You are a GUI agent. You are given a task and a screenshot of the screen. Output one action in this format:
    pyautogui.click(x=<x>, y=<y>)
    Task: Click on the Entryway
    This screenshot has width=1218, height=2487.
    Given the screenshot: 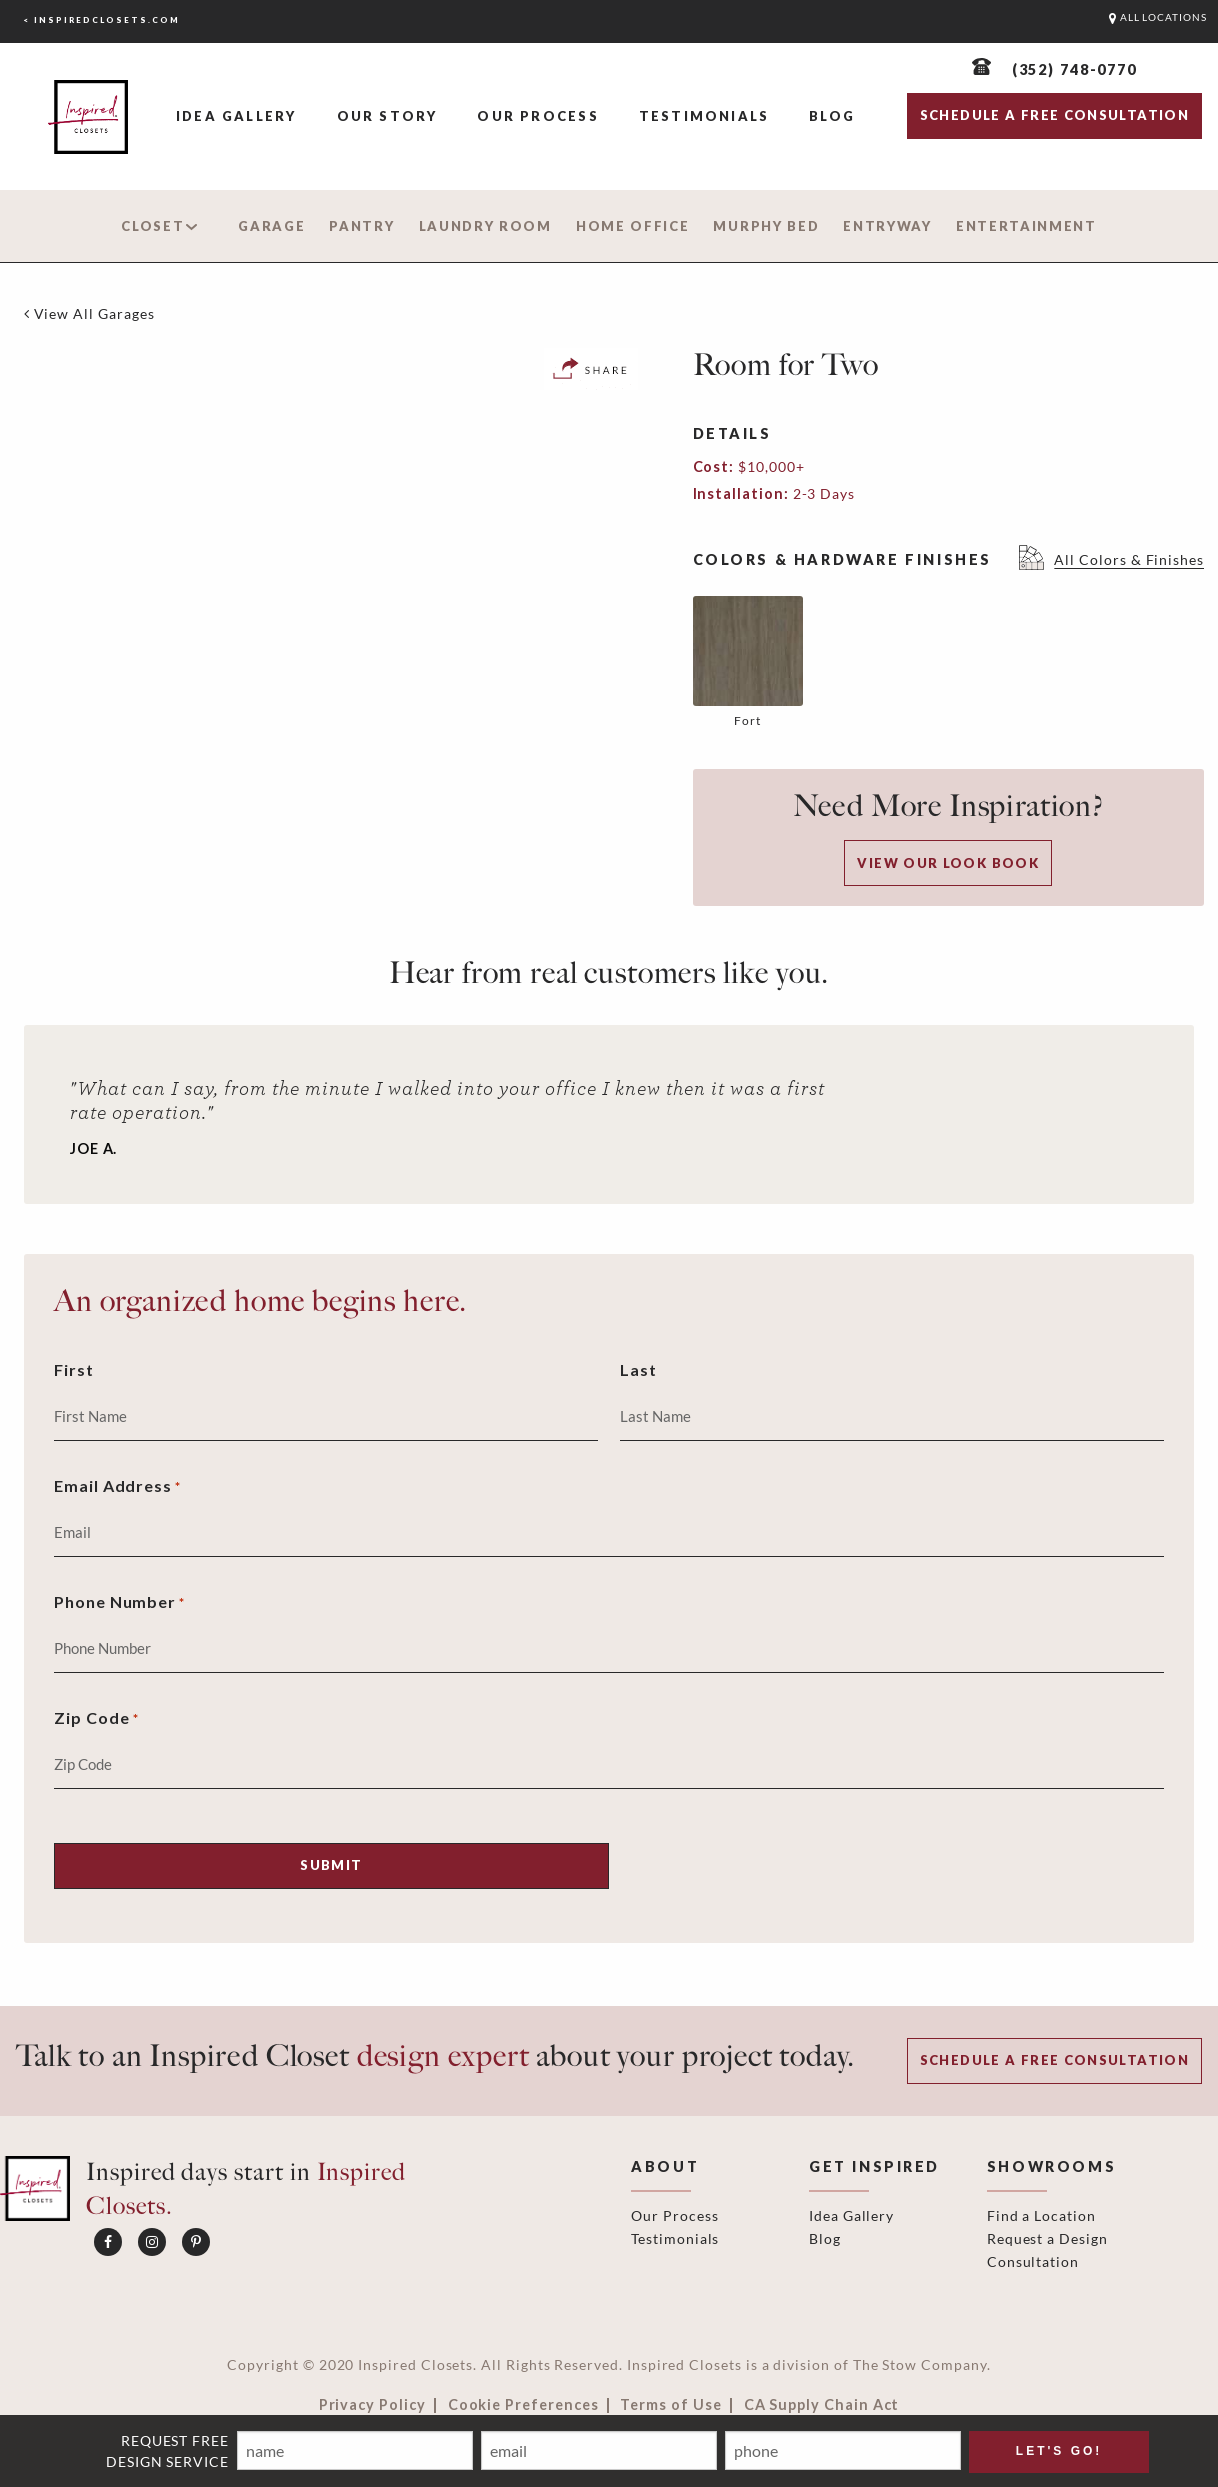 What is the action you would take?
    pyautogui.click(x=887, y=226)
    